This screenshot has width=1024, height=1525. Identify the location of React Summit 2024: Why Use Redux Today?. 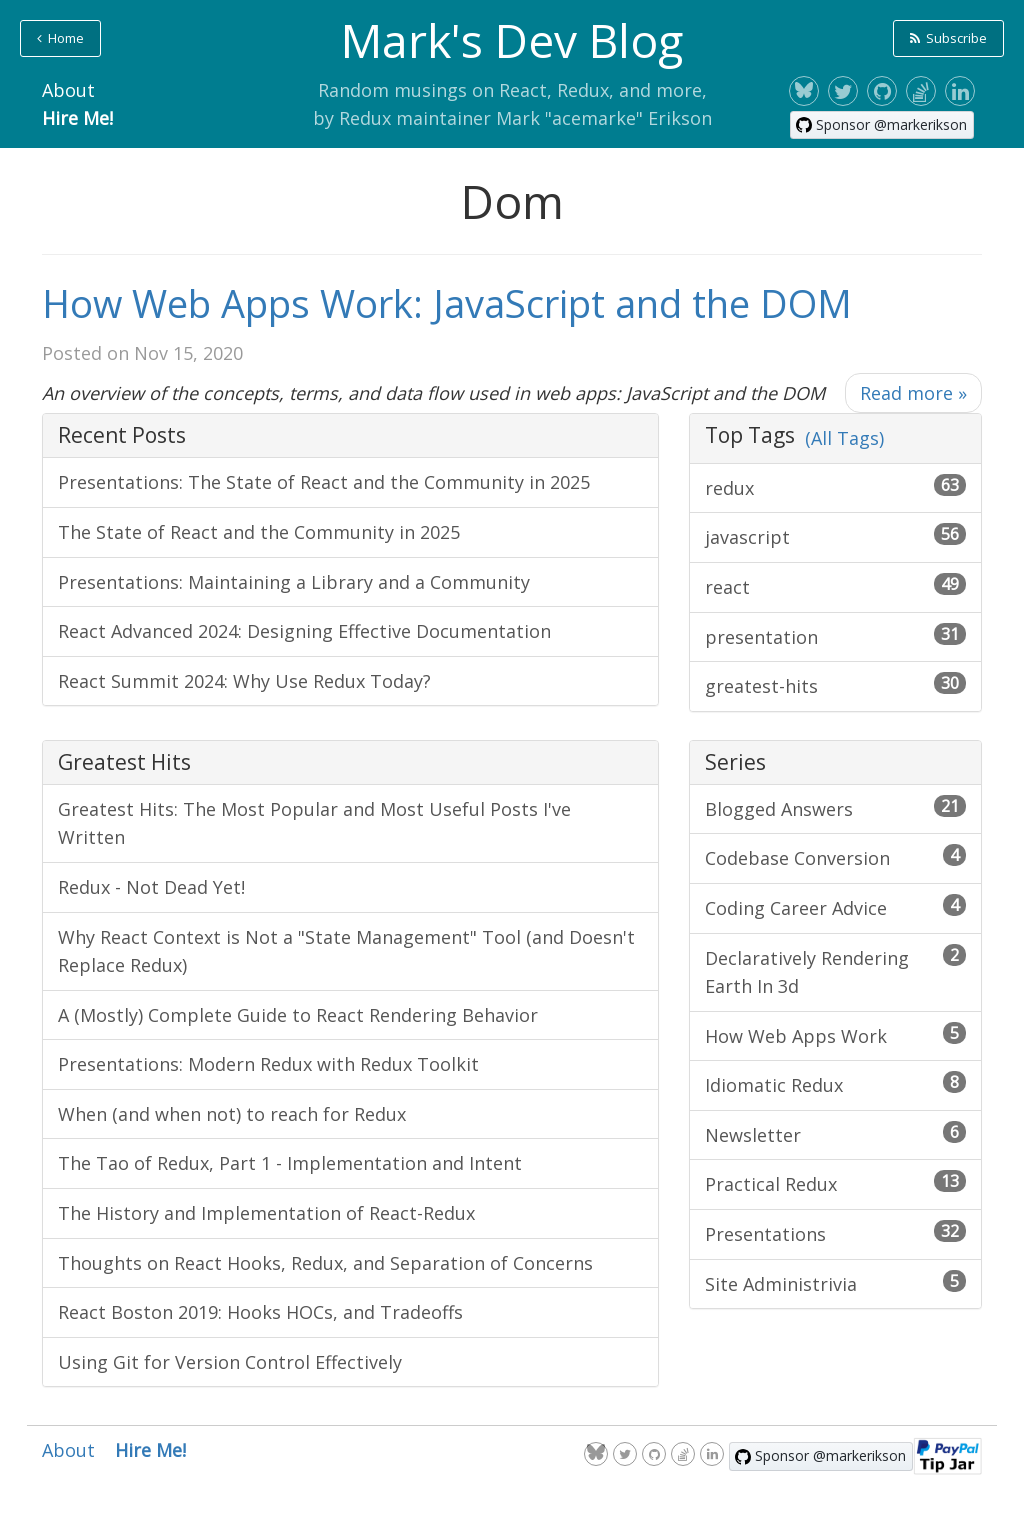
(244, 681).